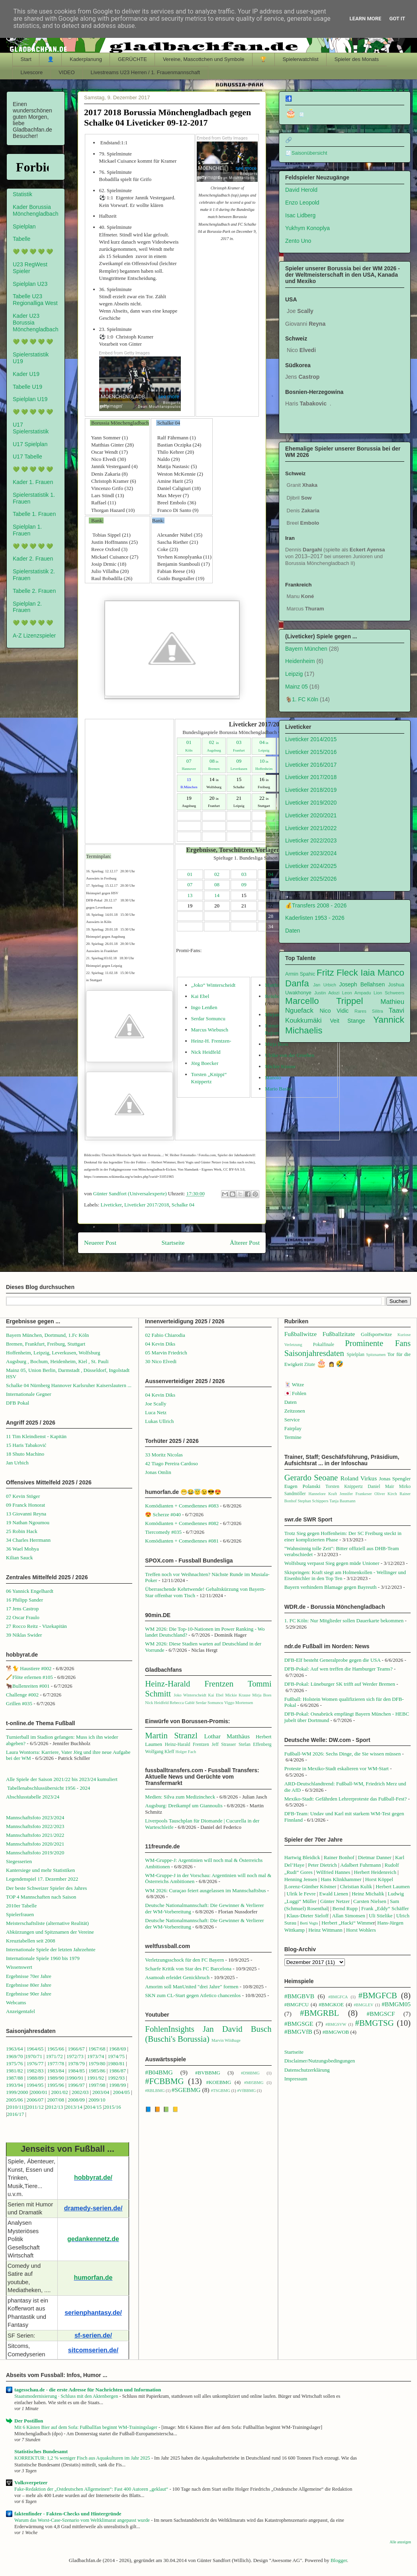 The height and width of the screenshot is (2576, 417). Describe the element at coordinates (96, 2078) in the screenshot. I see `1991/92` at that location.